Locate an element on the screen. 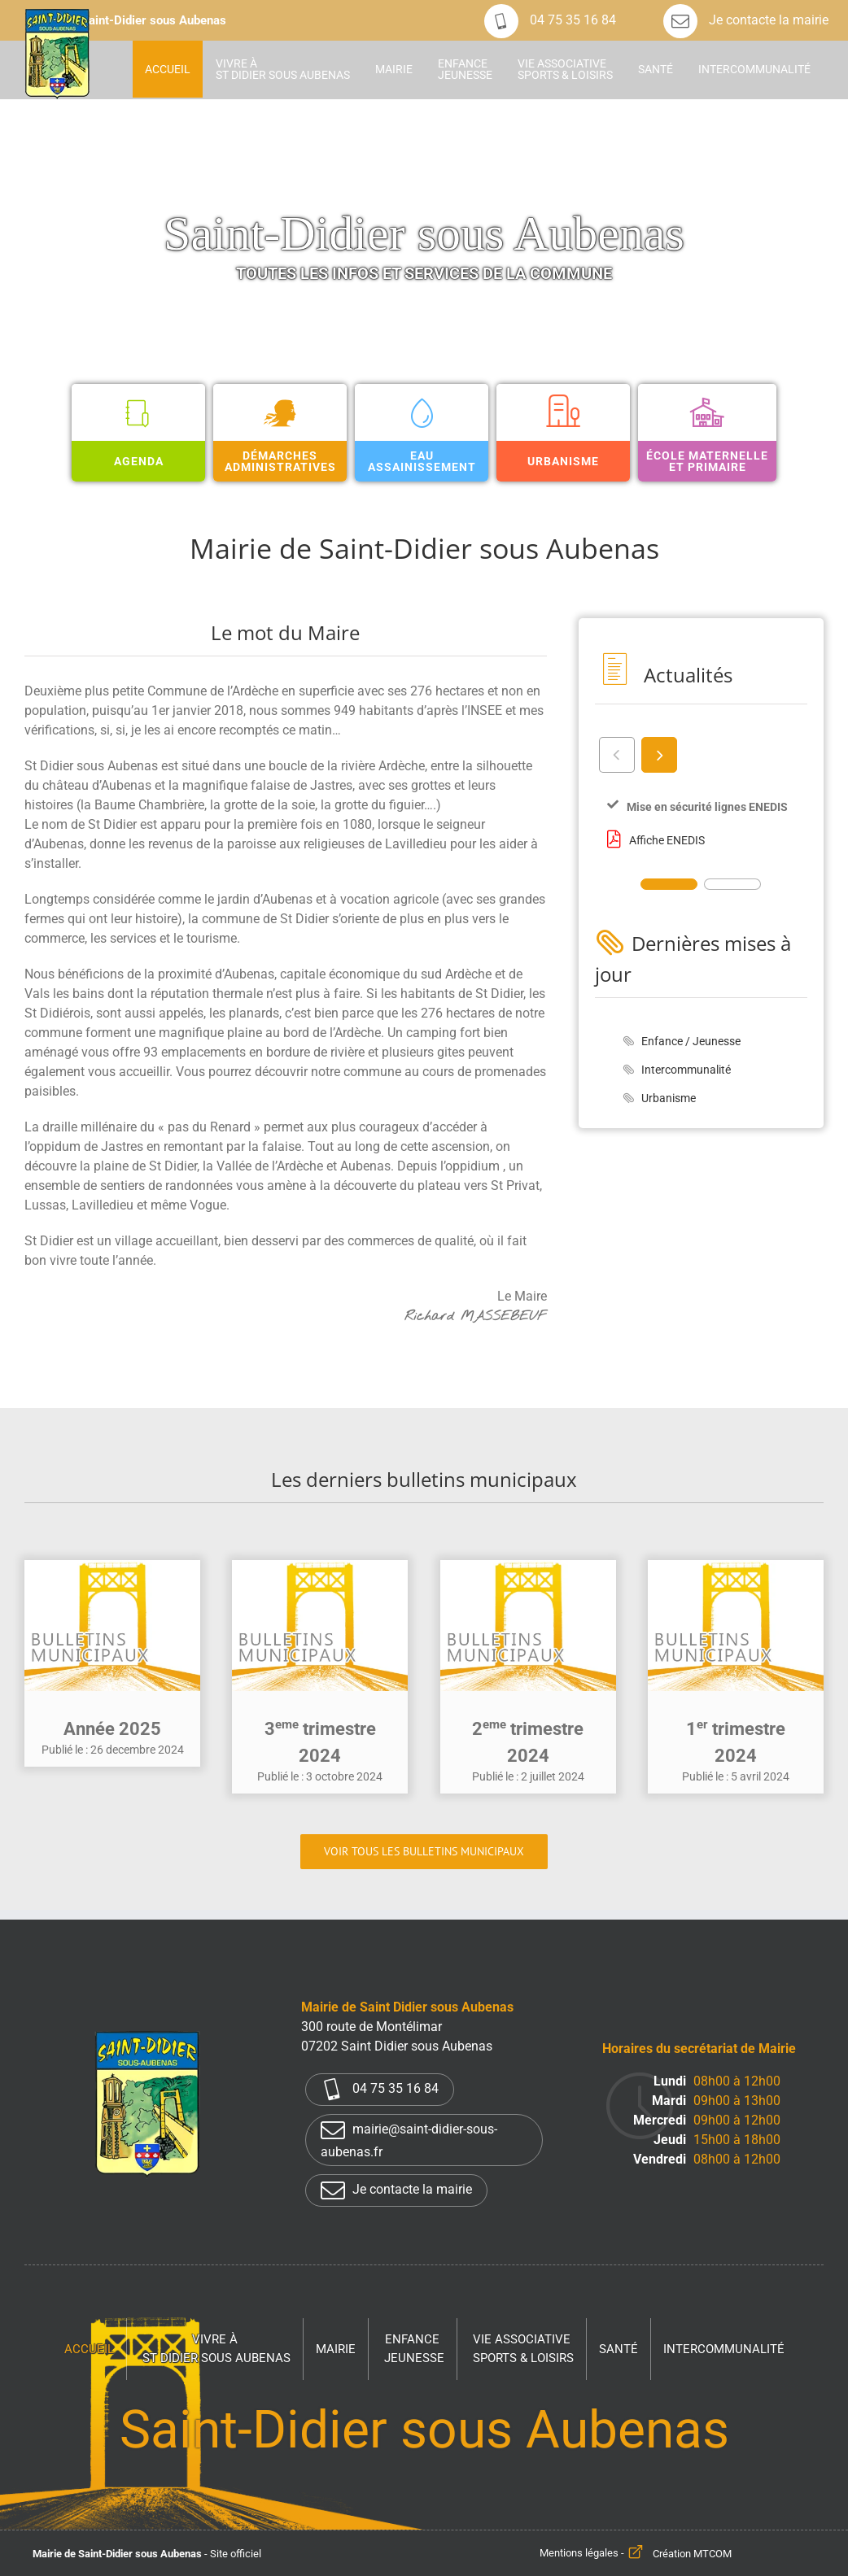 The width and height of the screenshot is (848, 2576). Affiche ENEDIS is located at coordinates (667, 840).